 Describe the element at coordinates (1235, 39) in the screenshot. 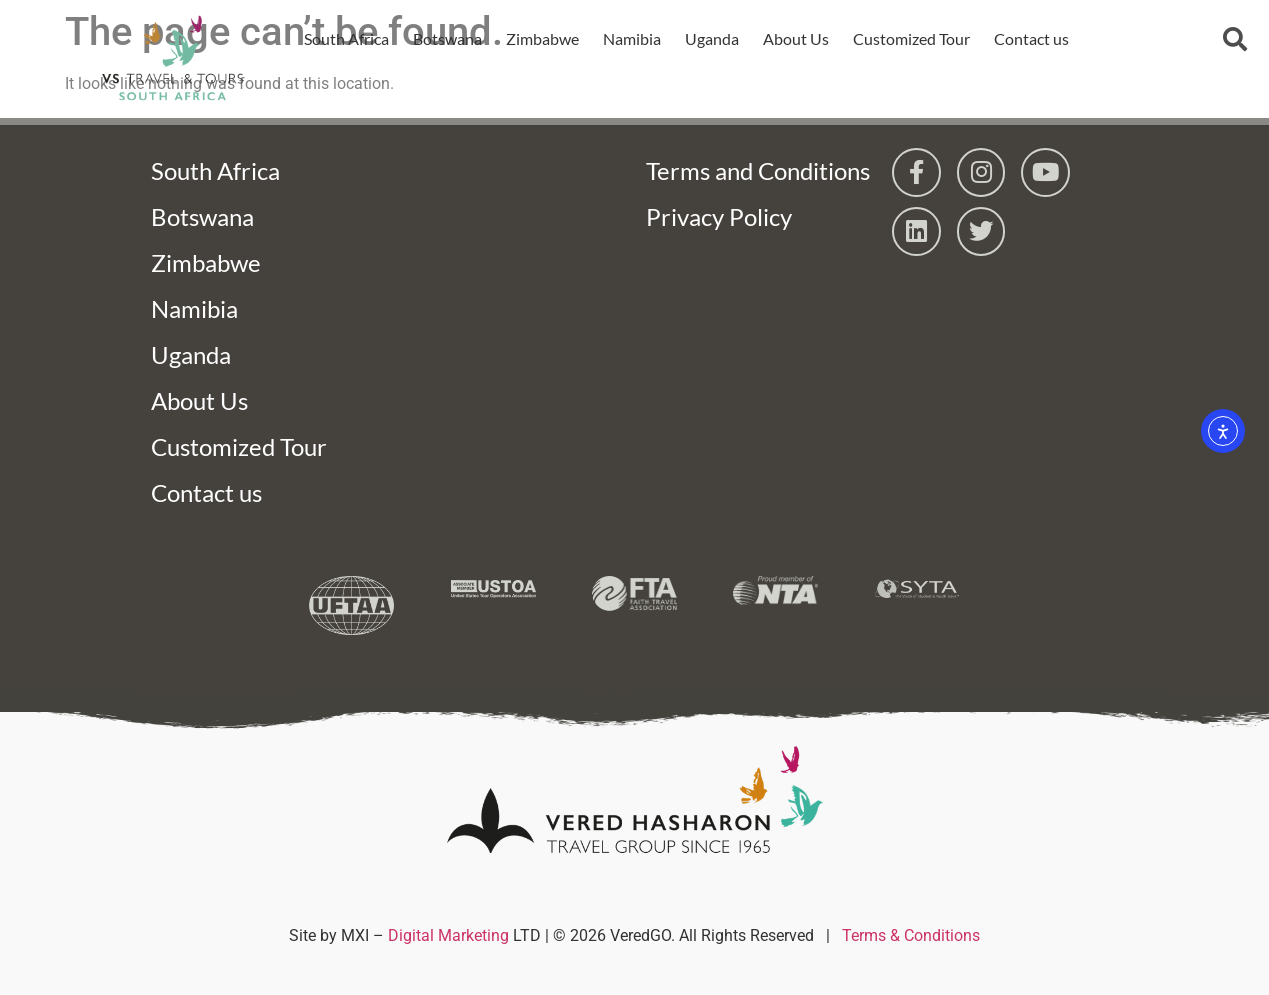

I see `[button]` at that location.